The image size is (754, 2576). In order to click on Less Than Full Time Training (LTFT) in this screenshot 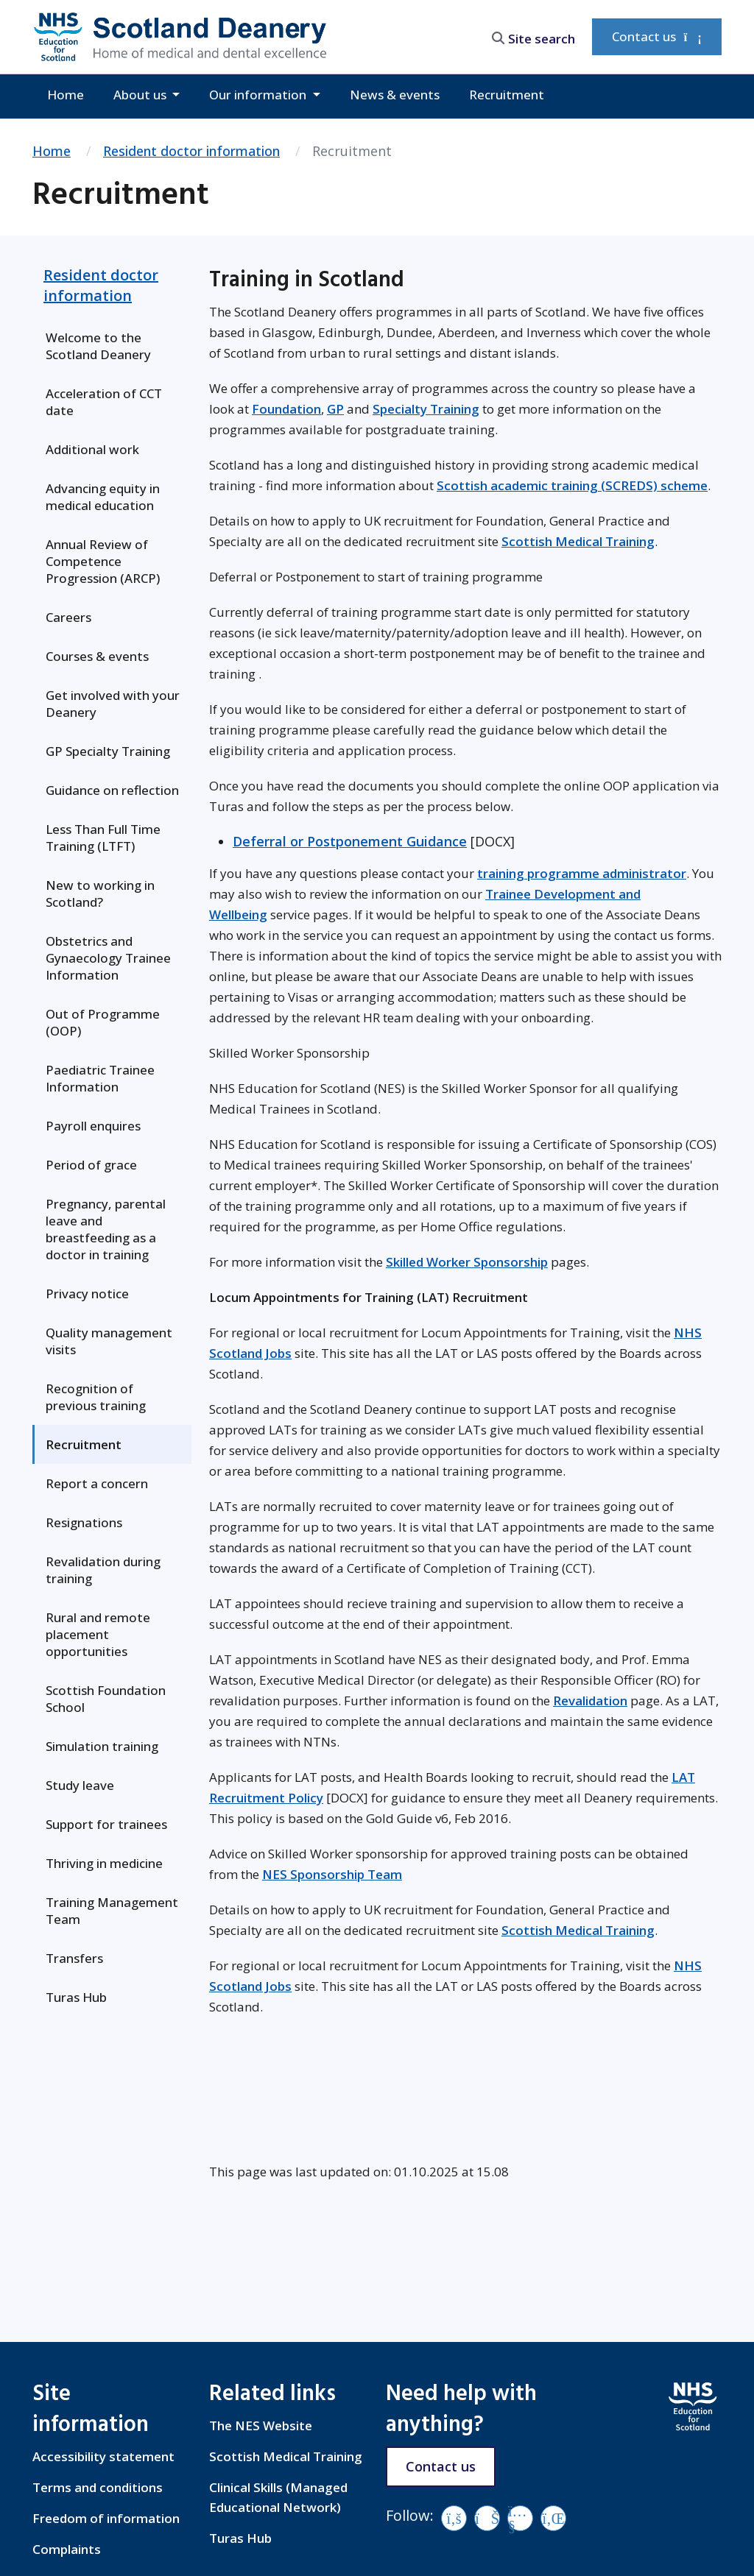, I will do `click(103, 837)`.